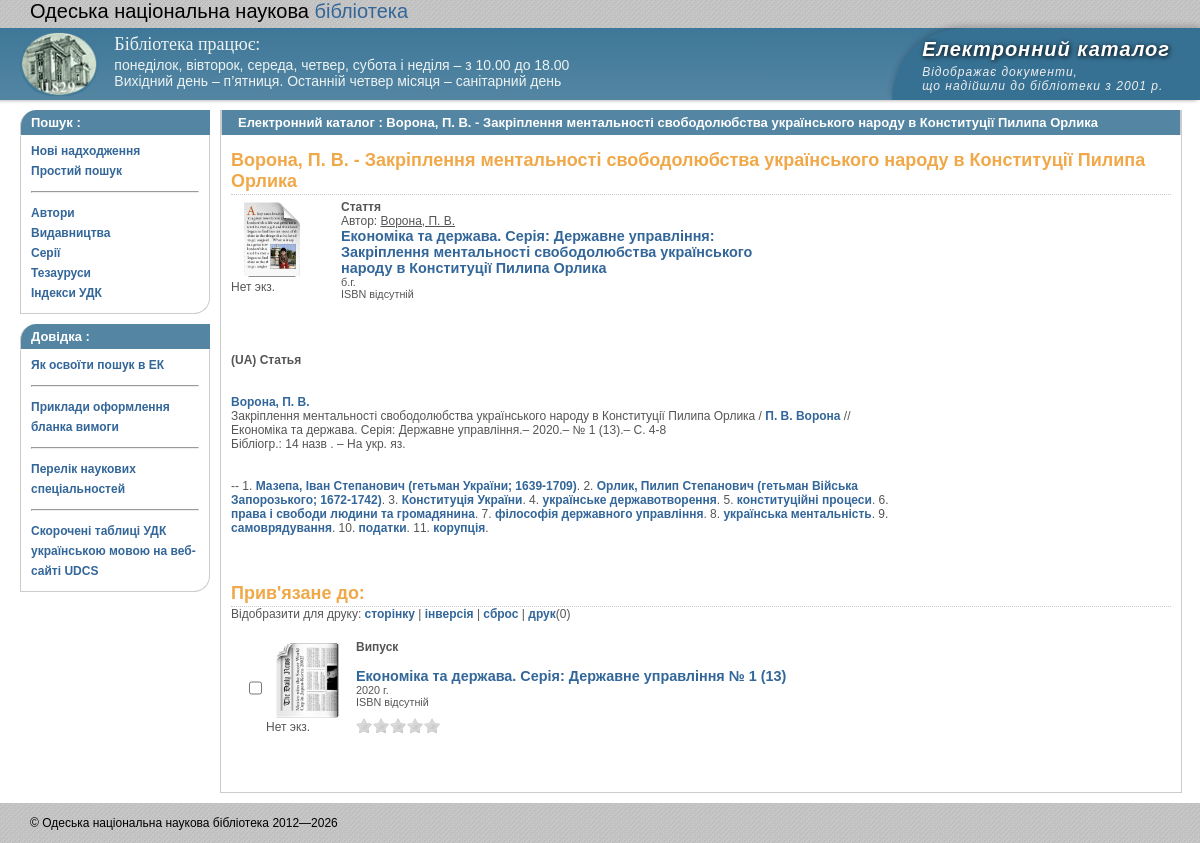  What do you see at coordinates (449, 614) in the screenshot?
I see `інверсія` at bounding box center [449, 614].